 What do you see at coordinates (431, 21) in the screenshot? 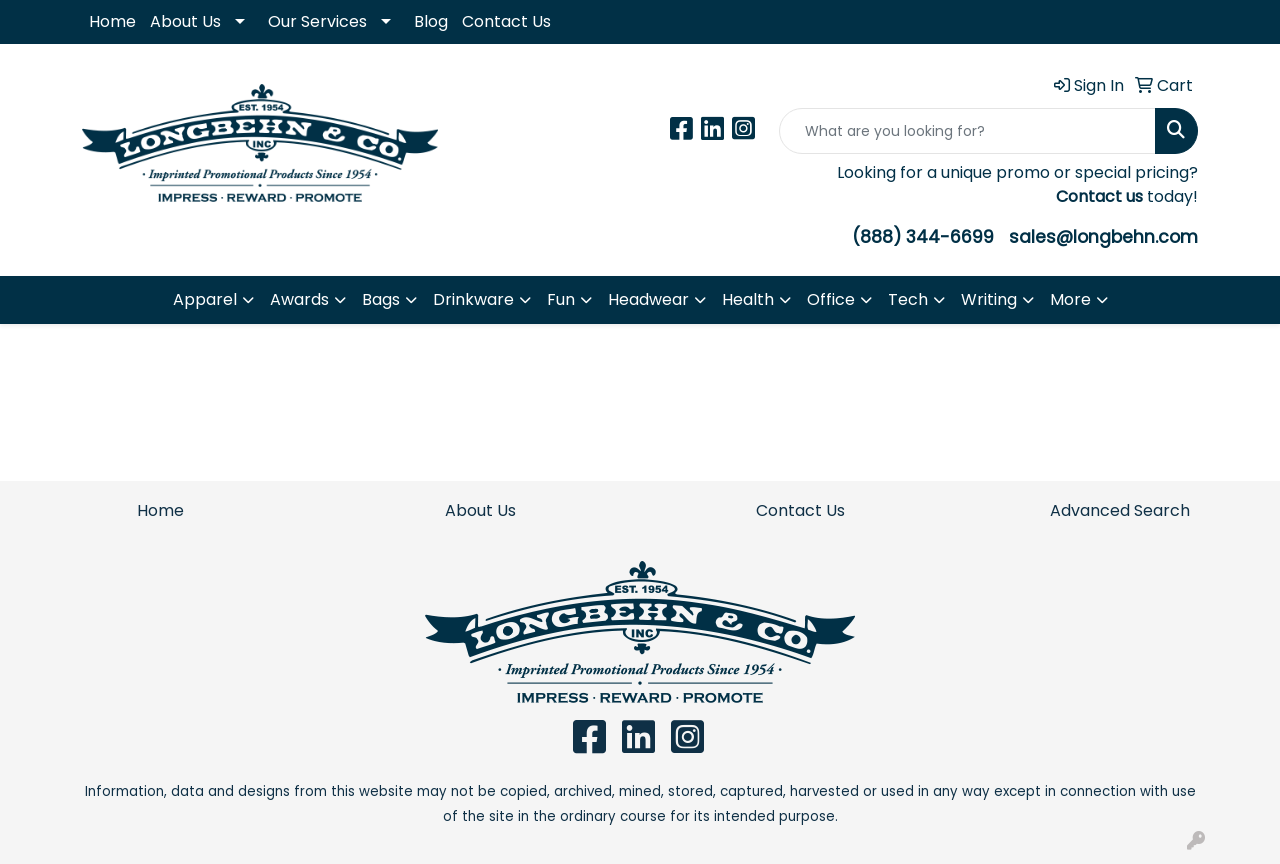
I see `Blog` at bounding box center [431, 21].